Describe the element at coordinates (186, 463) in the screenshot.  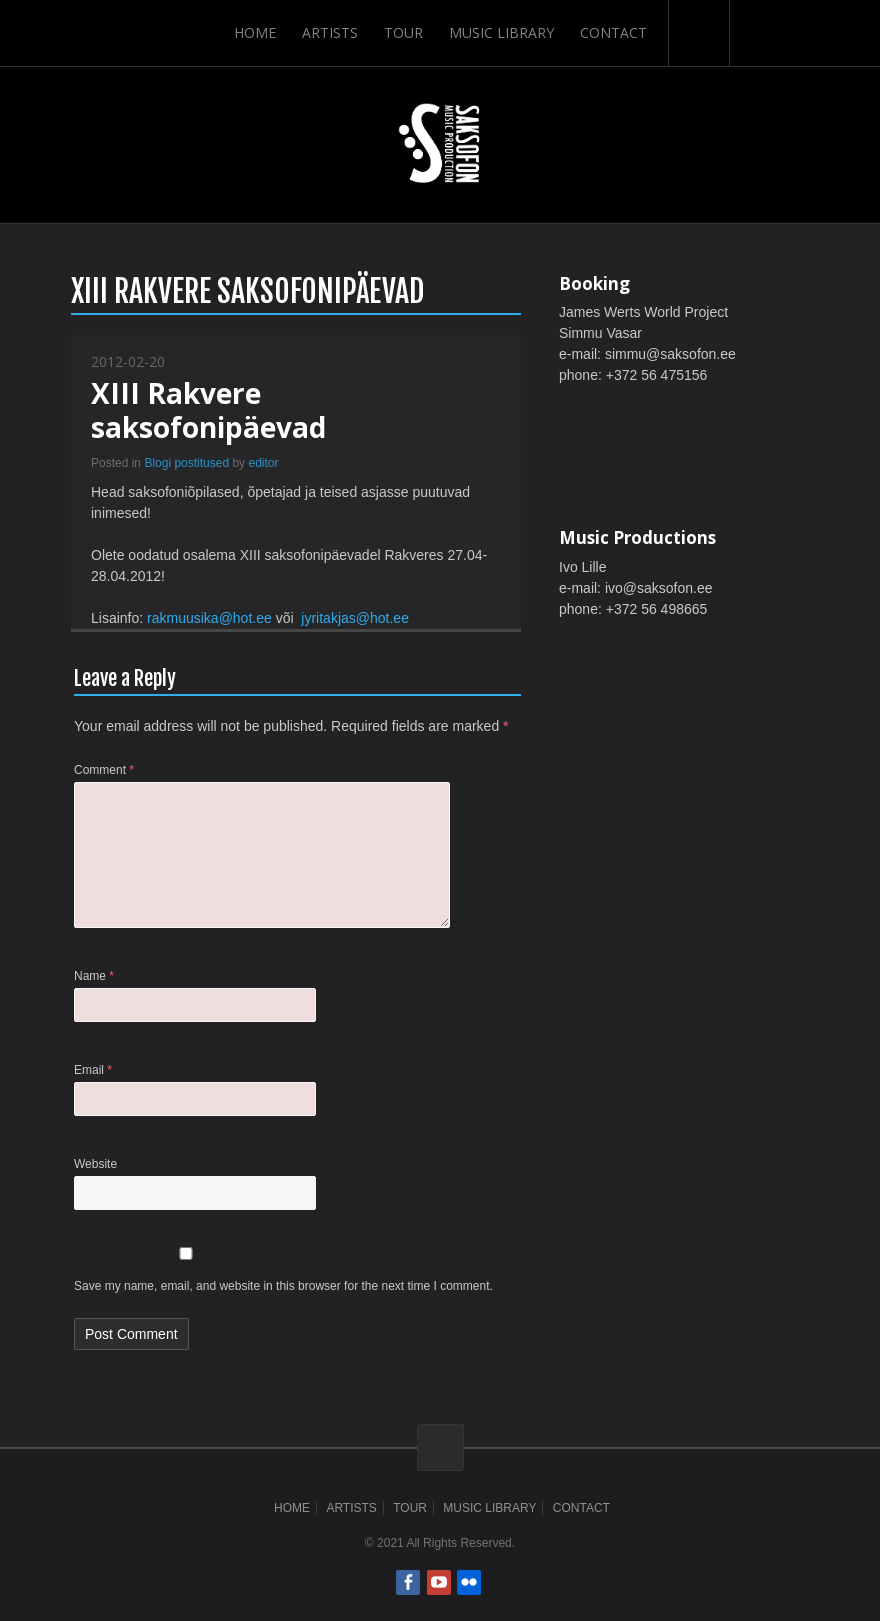
I see `Blogi postitused` at that location.